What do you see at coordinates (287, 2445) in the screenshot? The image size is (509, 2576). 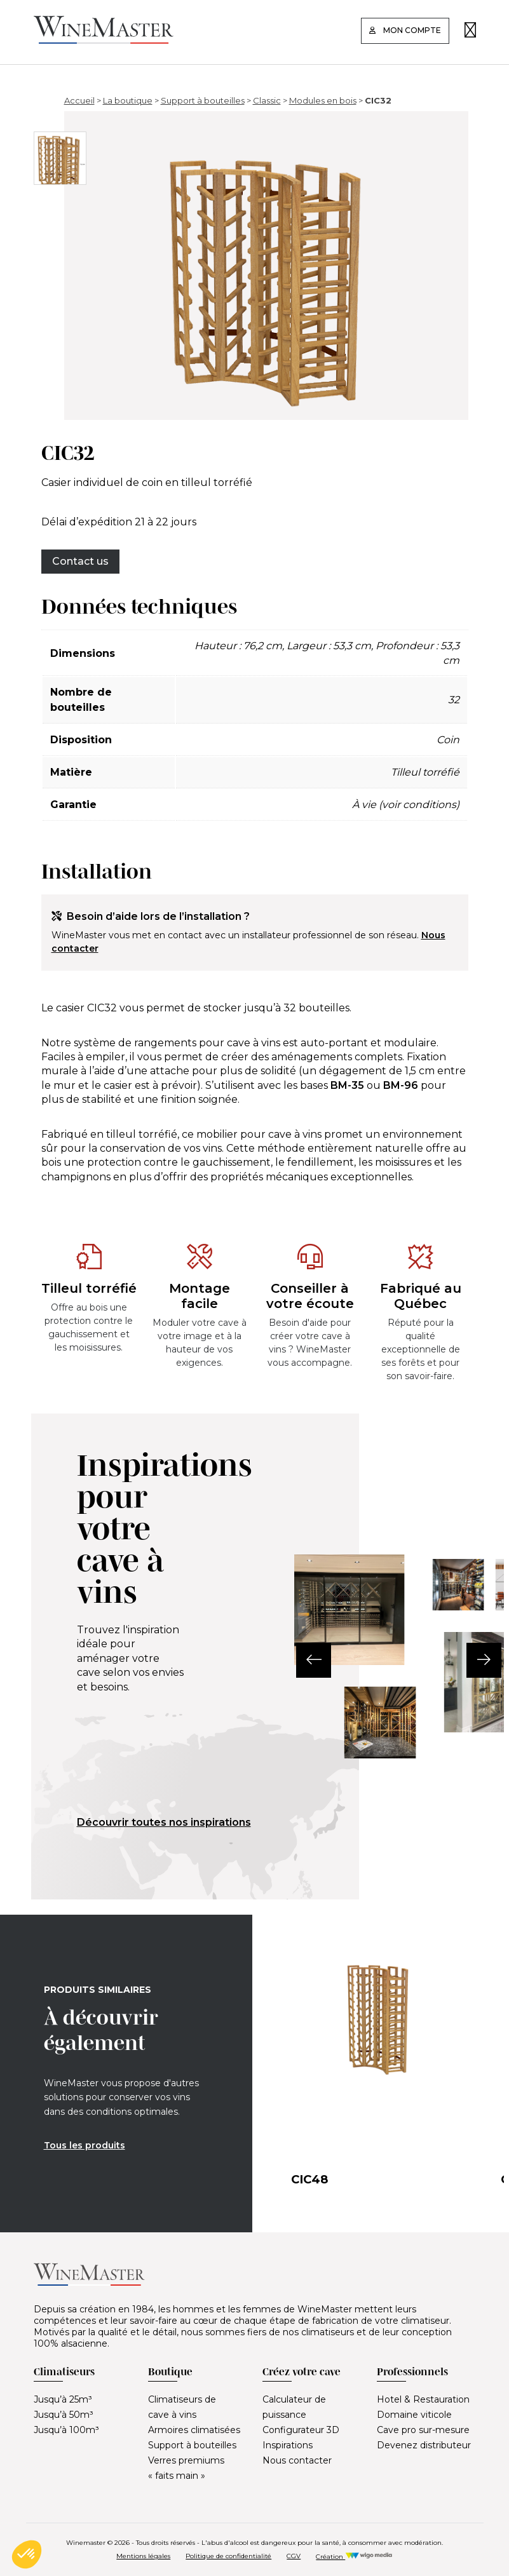 I see `Inspirations` at bounding box center [287, 2445].